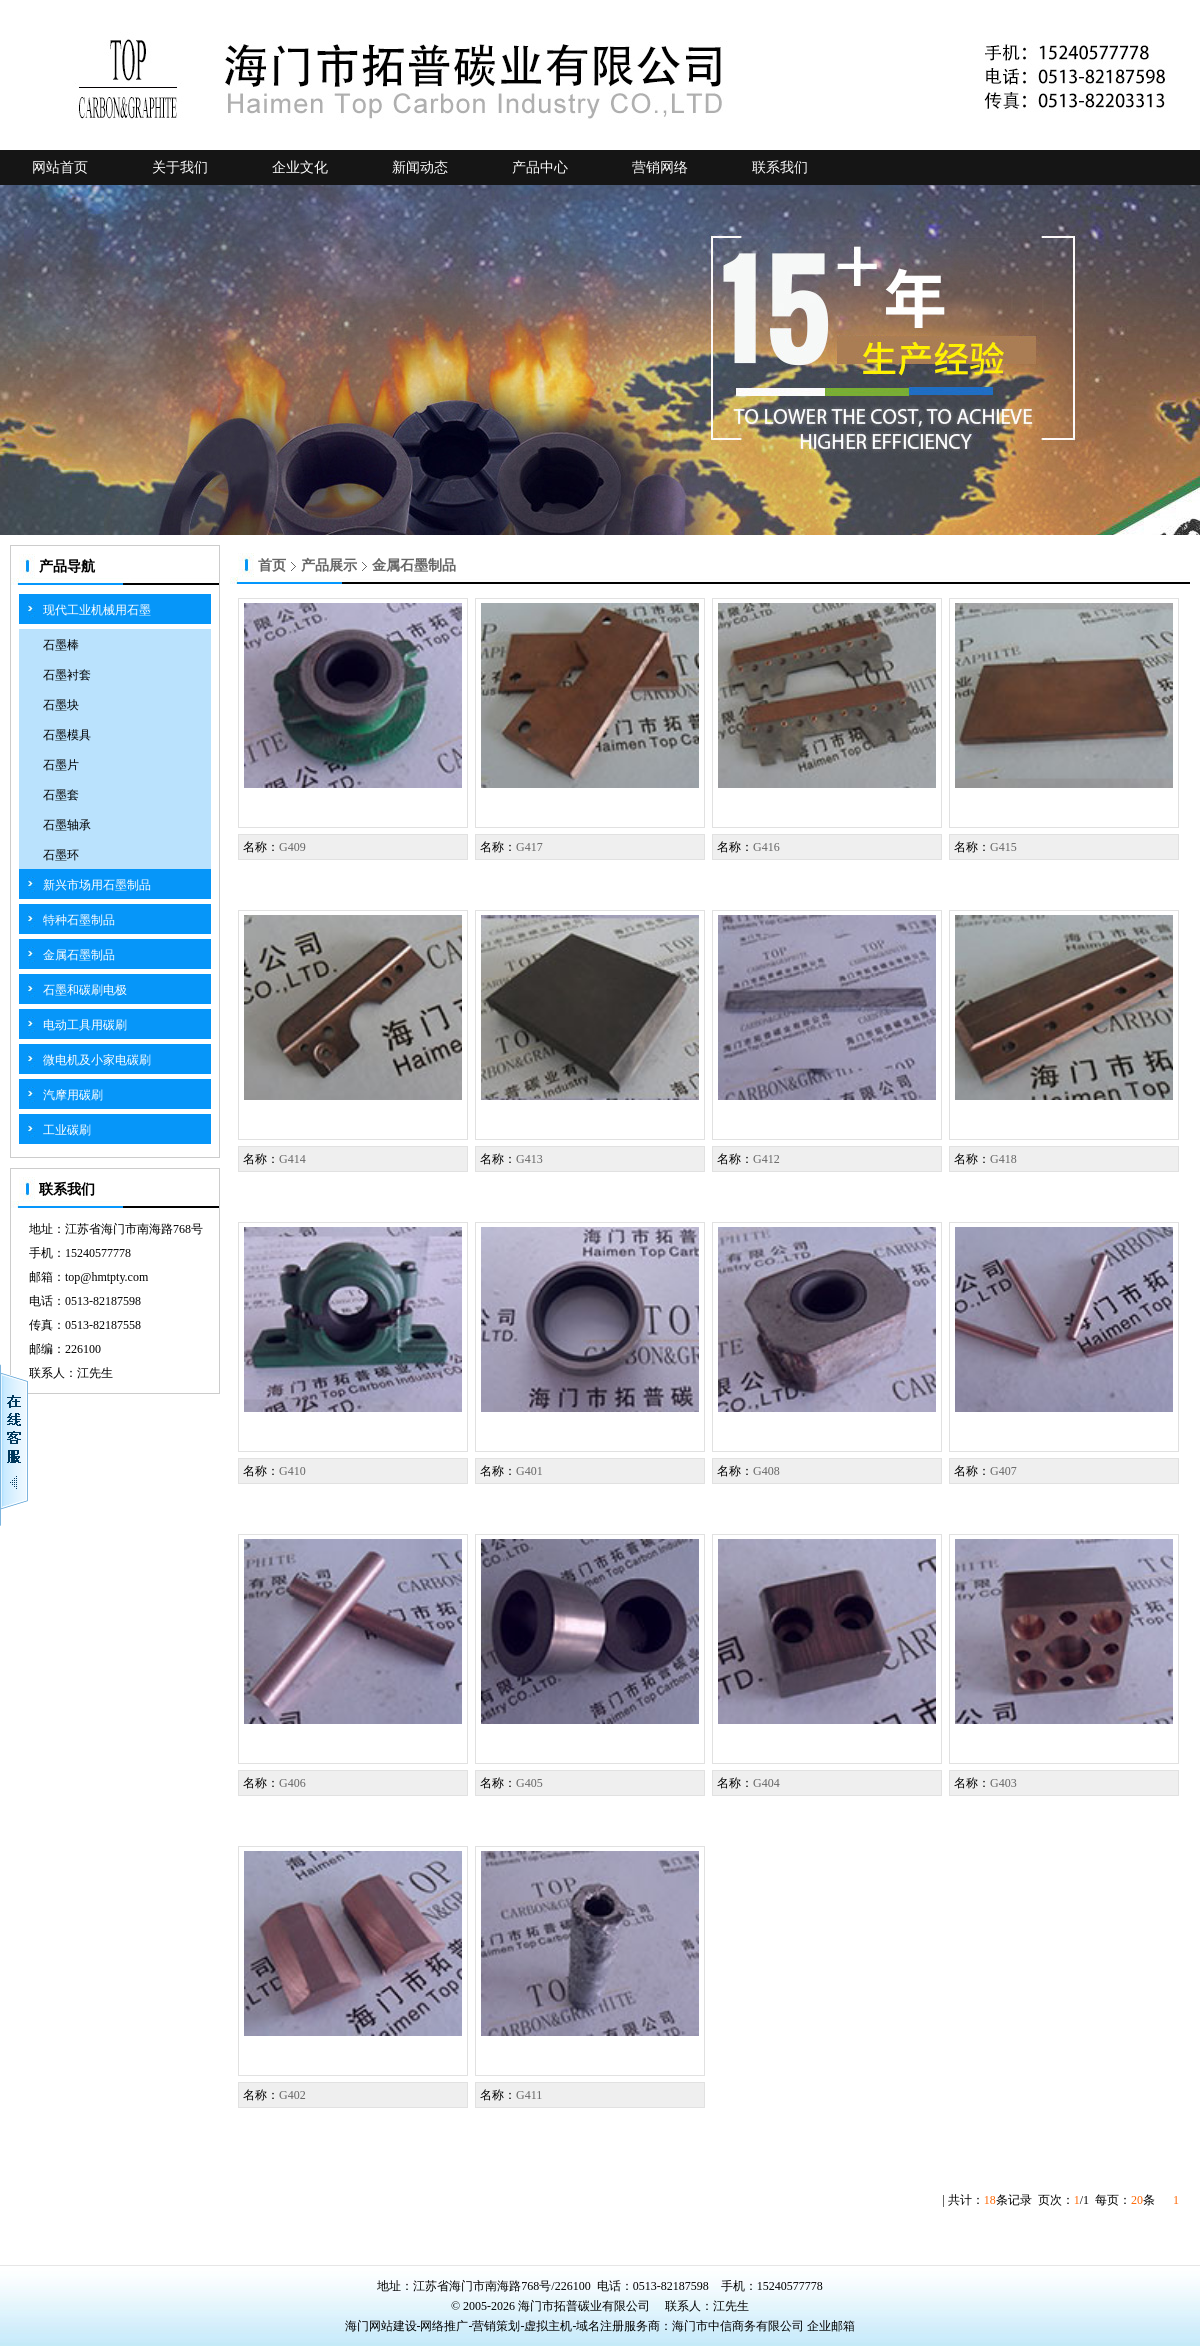 This screenshot has height=2346, width=1200. Describe the element at coordinates (1003, 1783) in the screenshot. I see `G403` at that location.